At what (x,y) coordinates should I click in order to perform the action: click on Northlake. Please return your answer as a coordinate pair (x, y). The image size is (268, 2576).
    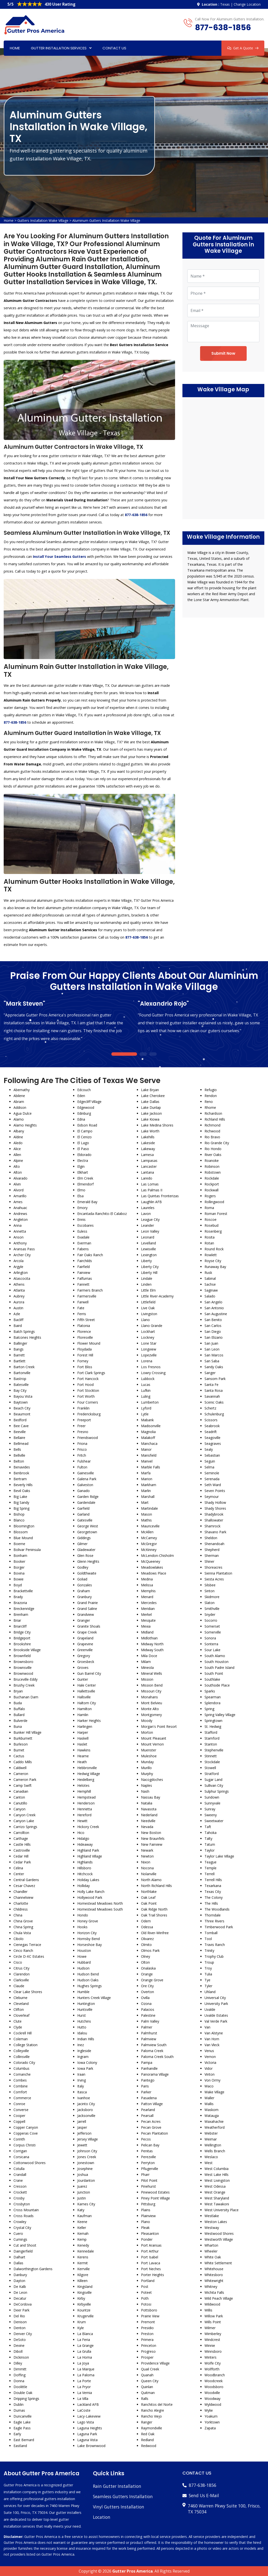
    Looking at the image, I should click on (149, 1891).